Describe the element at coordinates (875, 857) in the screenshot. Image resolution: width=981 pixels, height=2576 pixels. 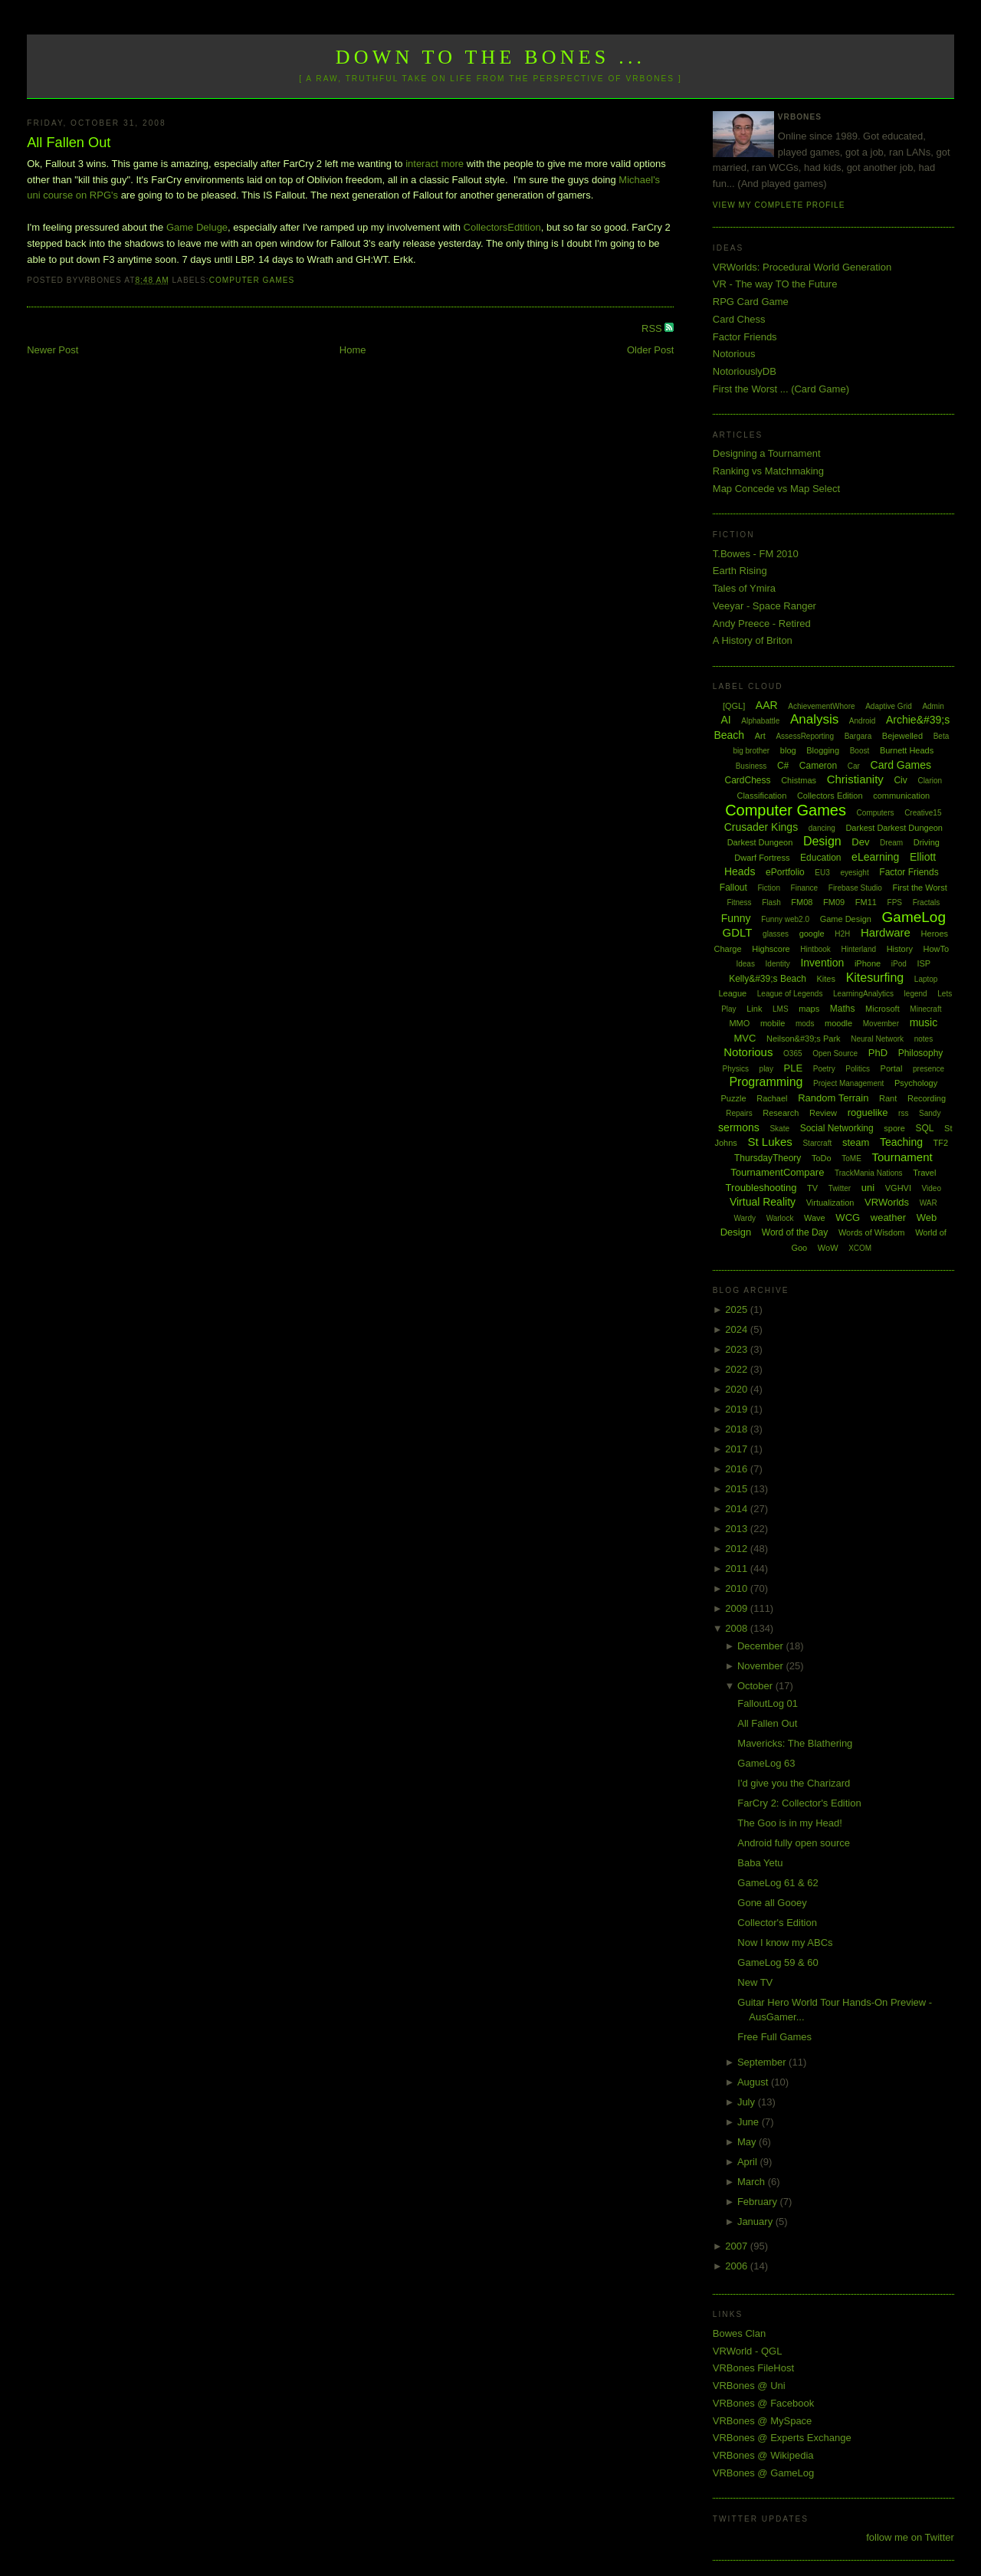
I see `eLearning` at that location.